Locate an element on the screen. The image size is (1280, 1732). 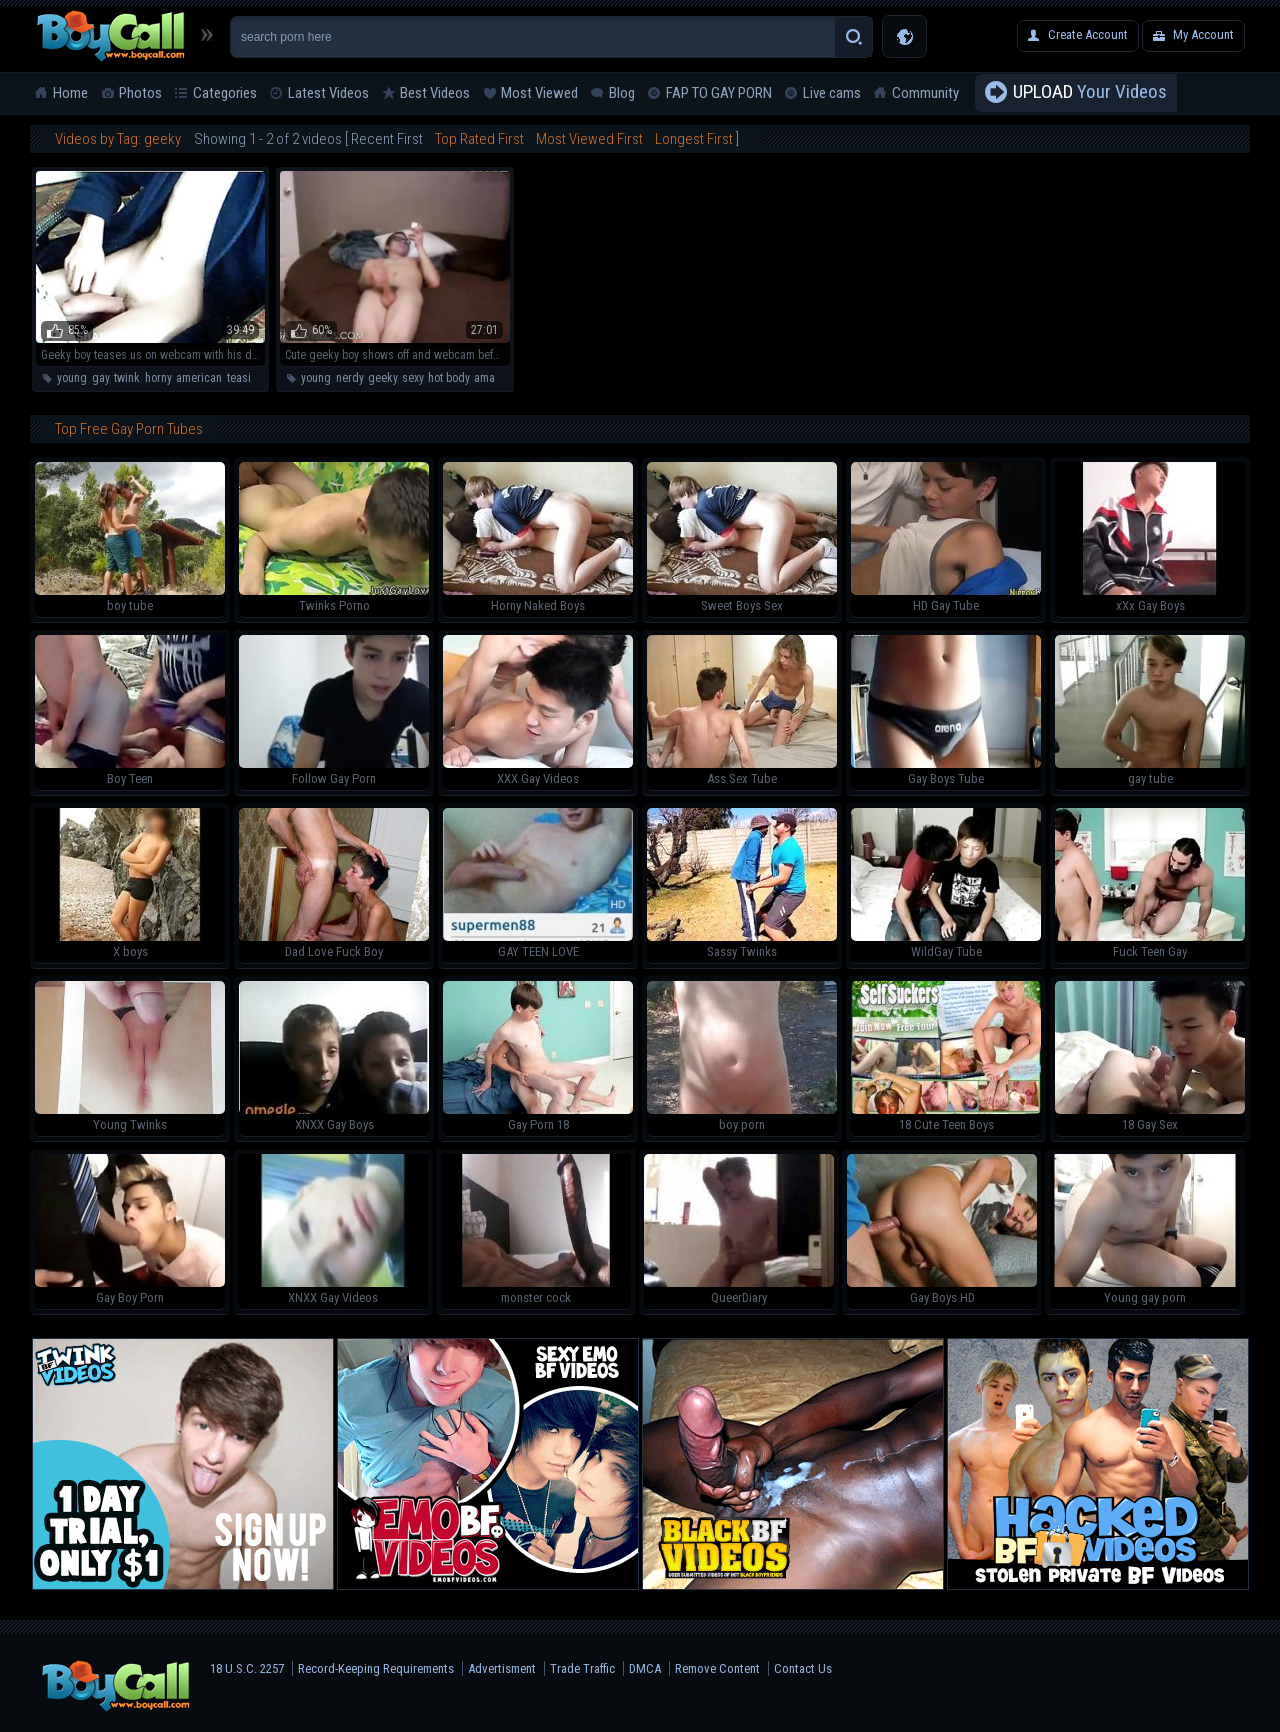
Categories is located at coordinates (225, 93).